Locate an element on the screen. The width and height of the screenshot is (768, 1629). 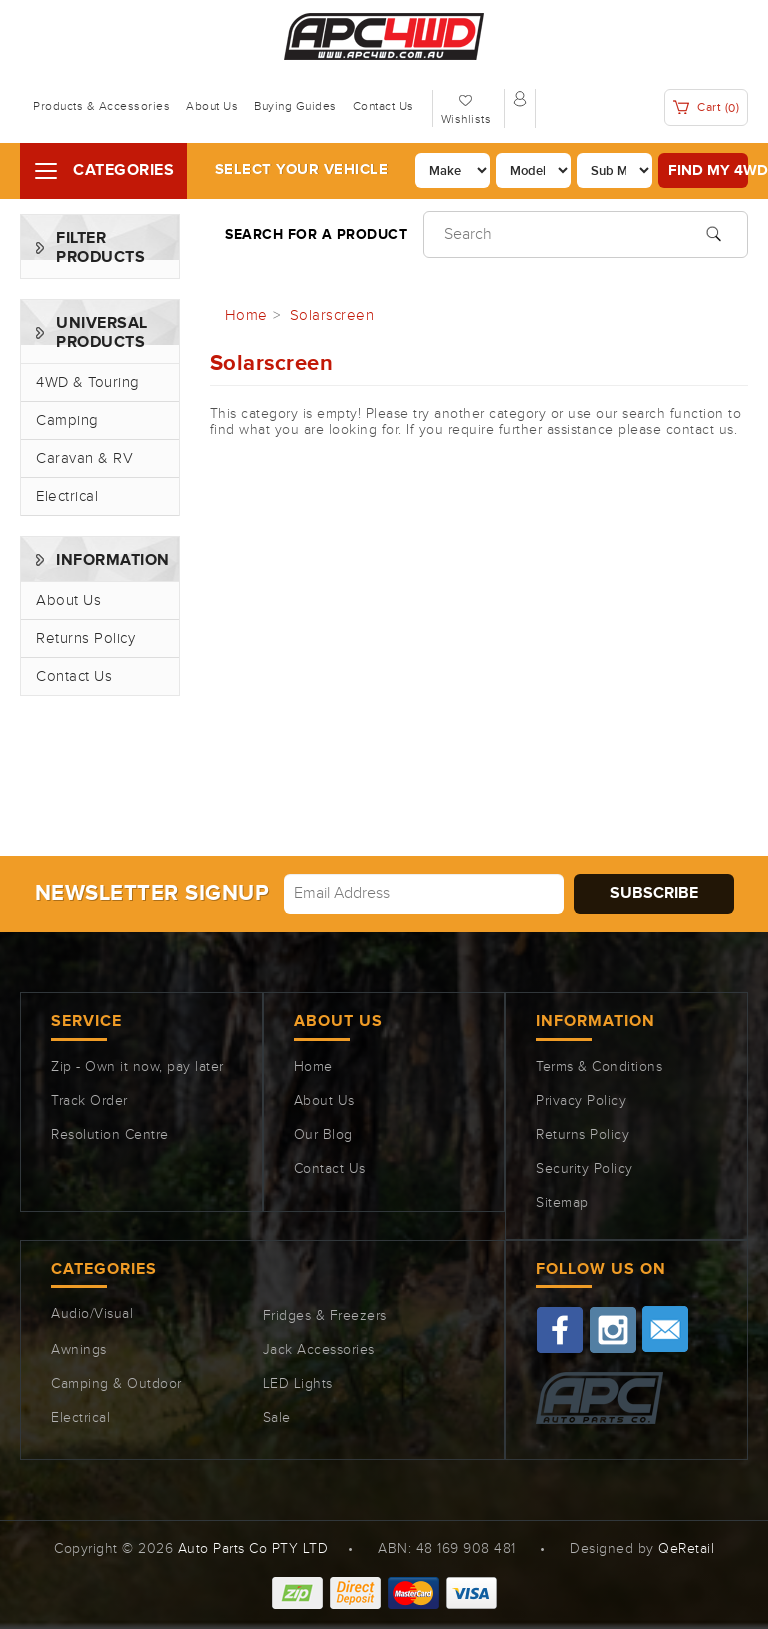
Privacy Policy is located at coordinates (581, 1101).